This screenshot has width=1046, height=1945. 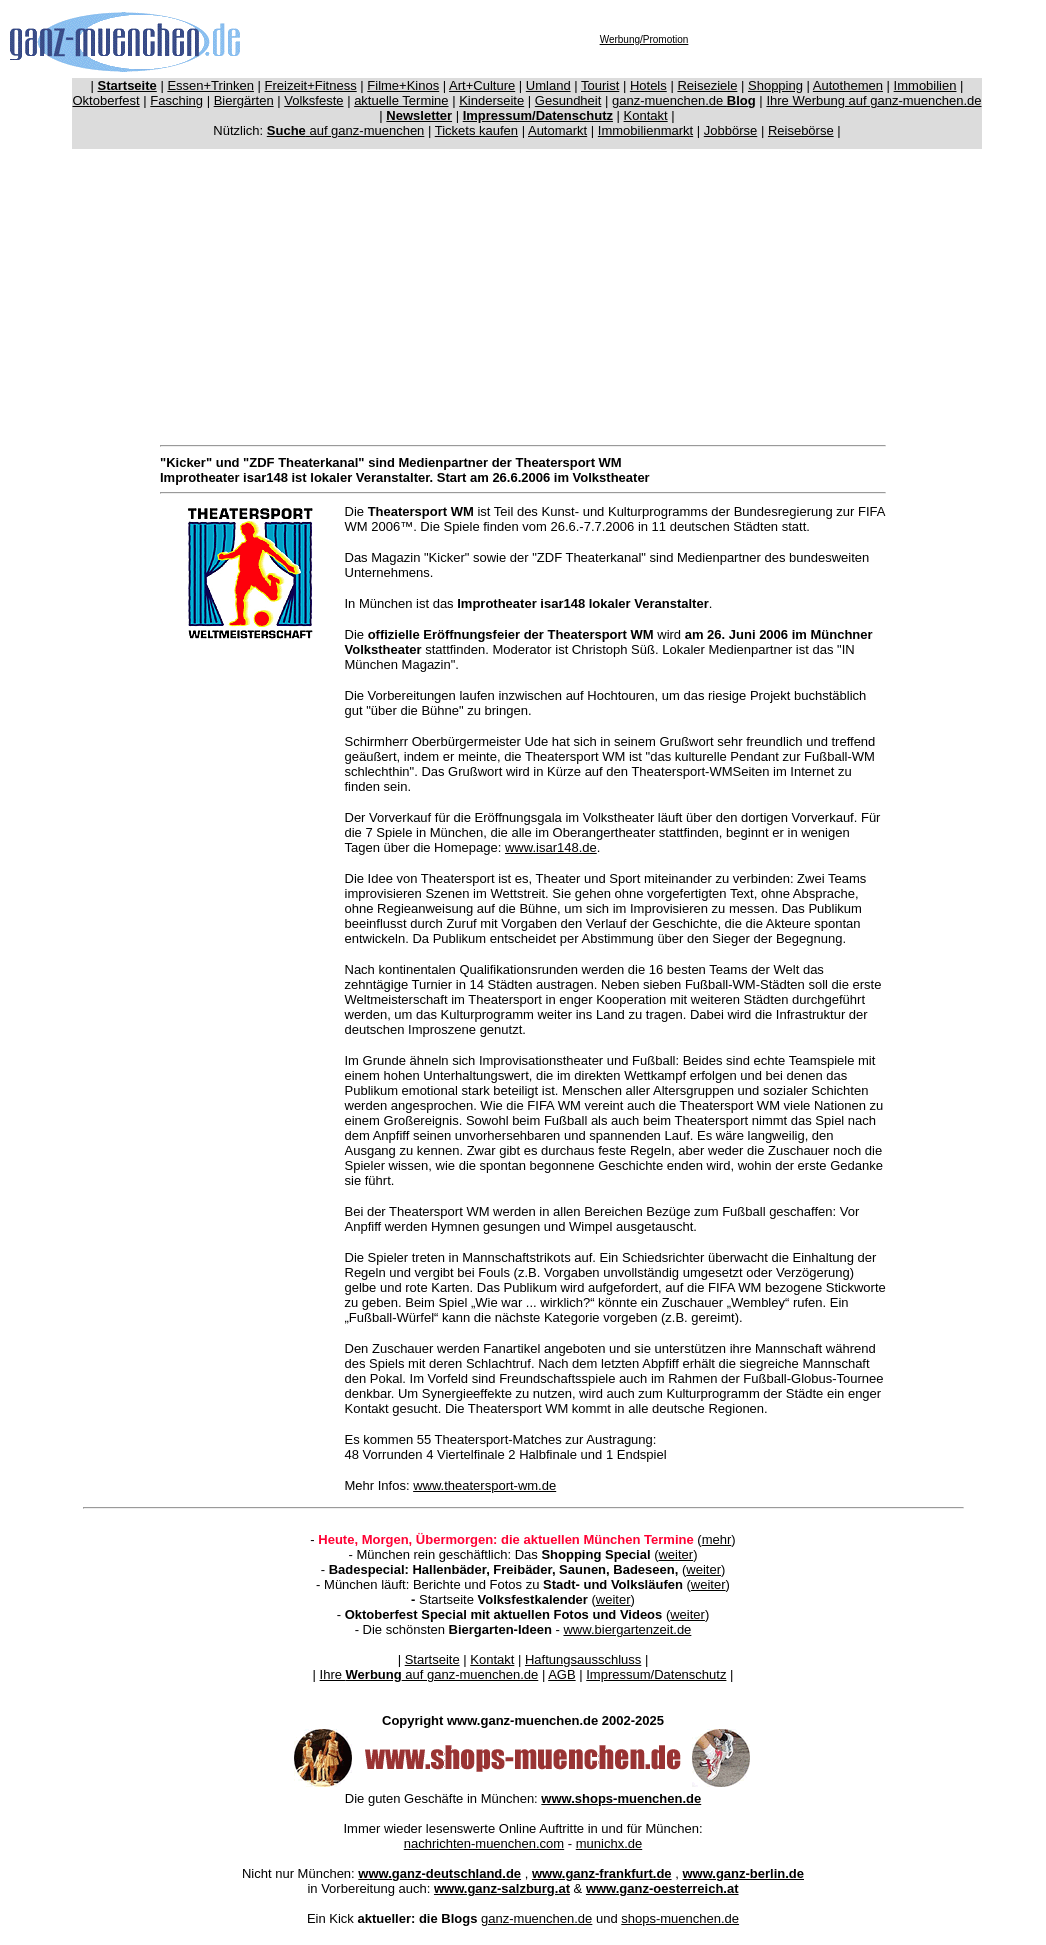 I want to click on Reiseziele, so click(x=707, y=85).